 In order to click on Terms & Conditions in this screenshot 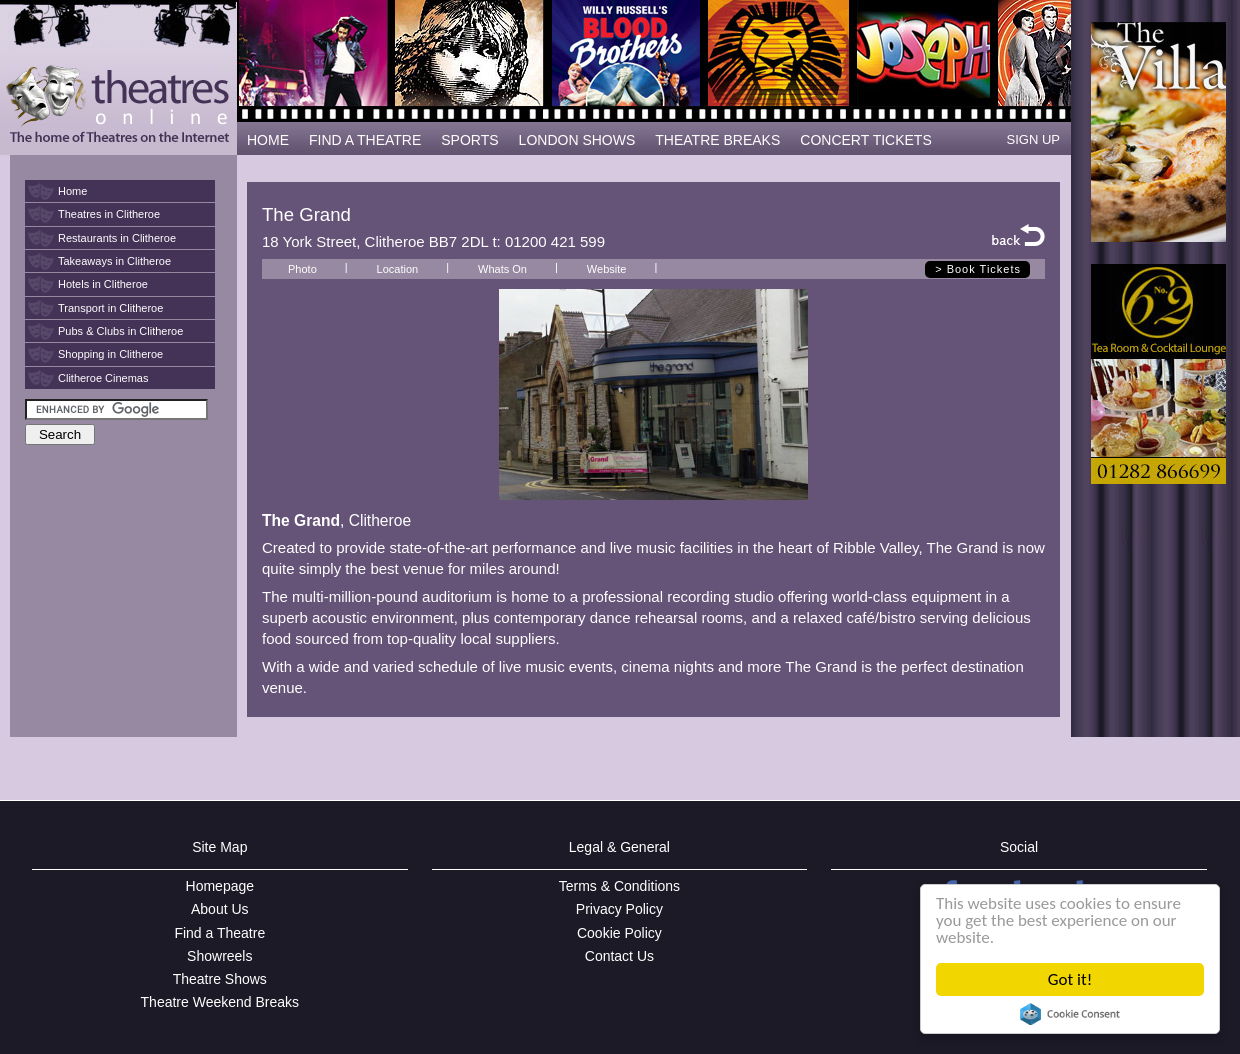, I will do `click(619, 886)`.